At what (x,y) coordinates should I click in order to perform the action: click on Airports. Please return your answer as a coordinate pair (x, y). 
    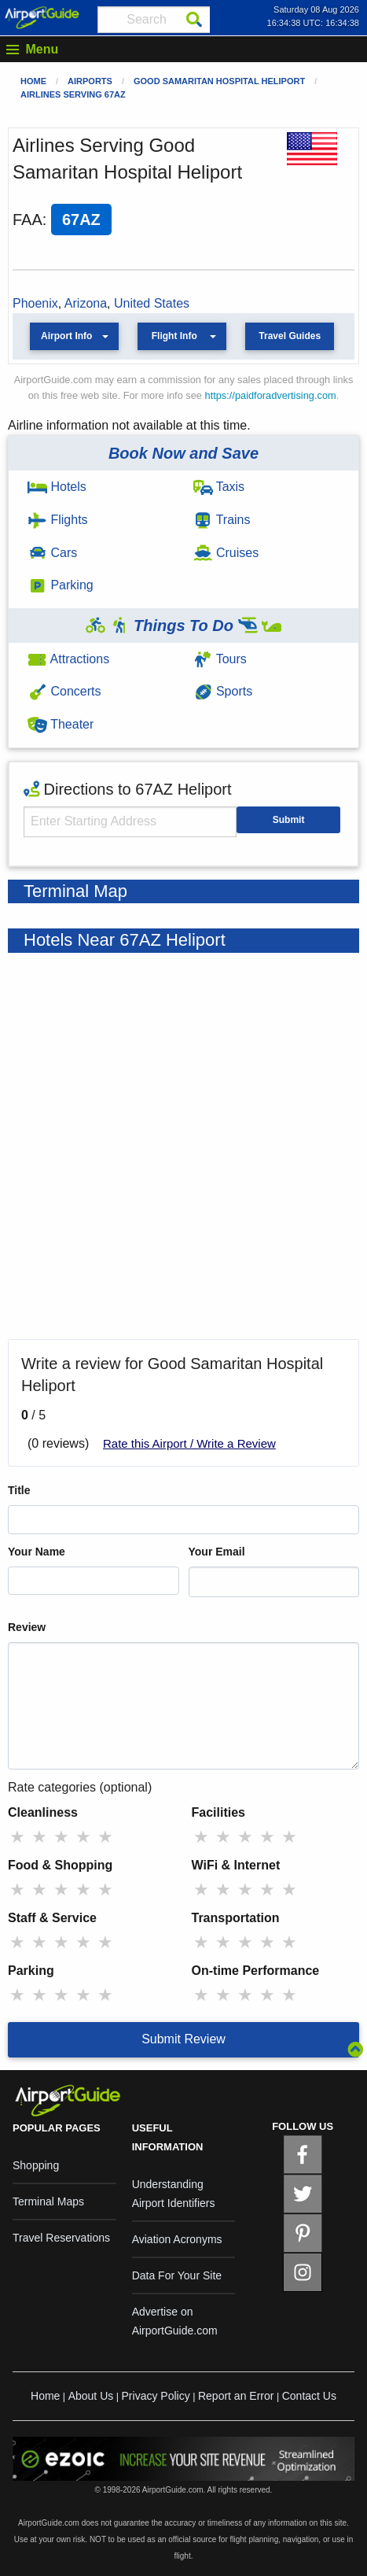
    Looking at the image, I should click on (90, 81).